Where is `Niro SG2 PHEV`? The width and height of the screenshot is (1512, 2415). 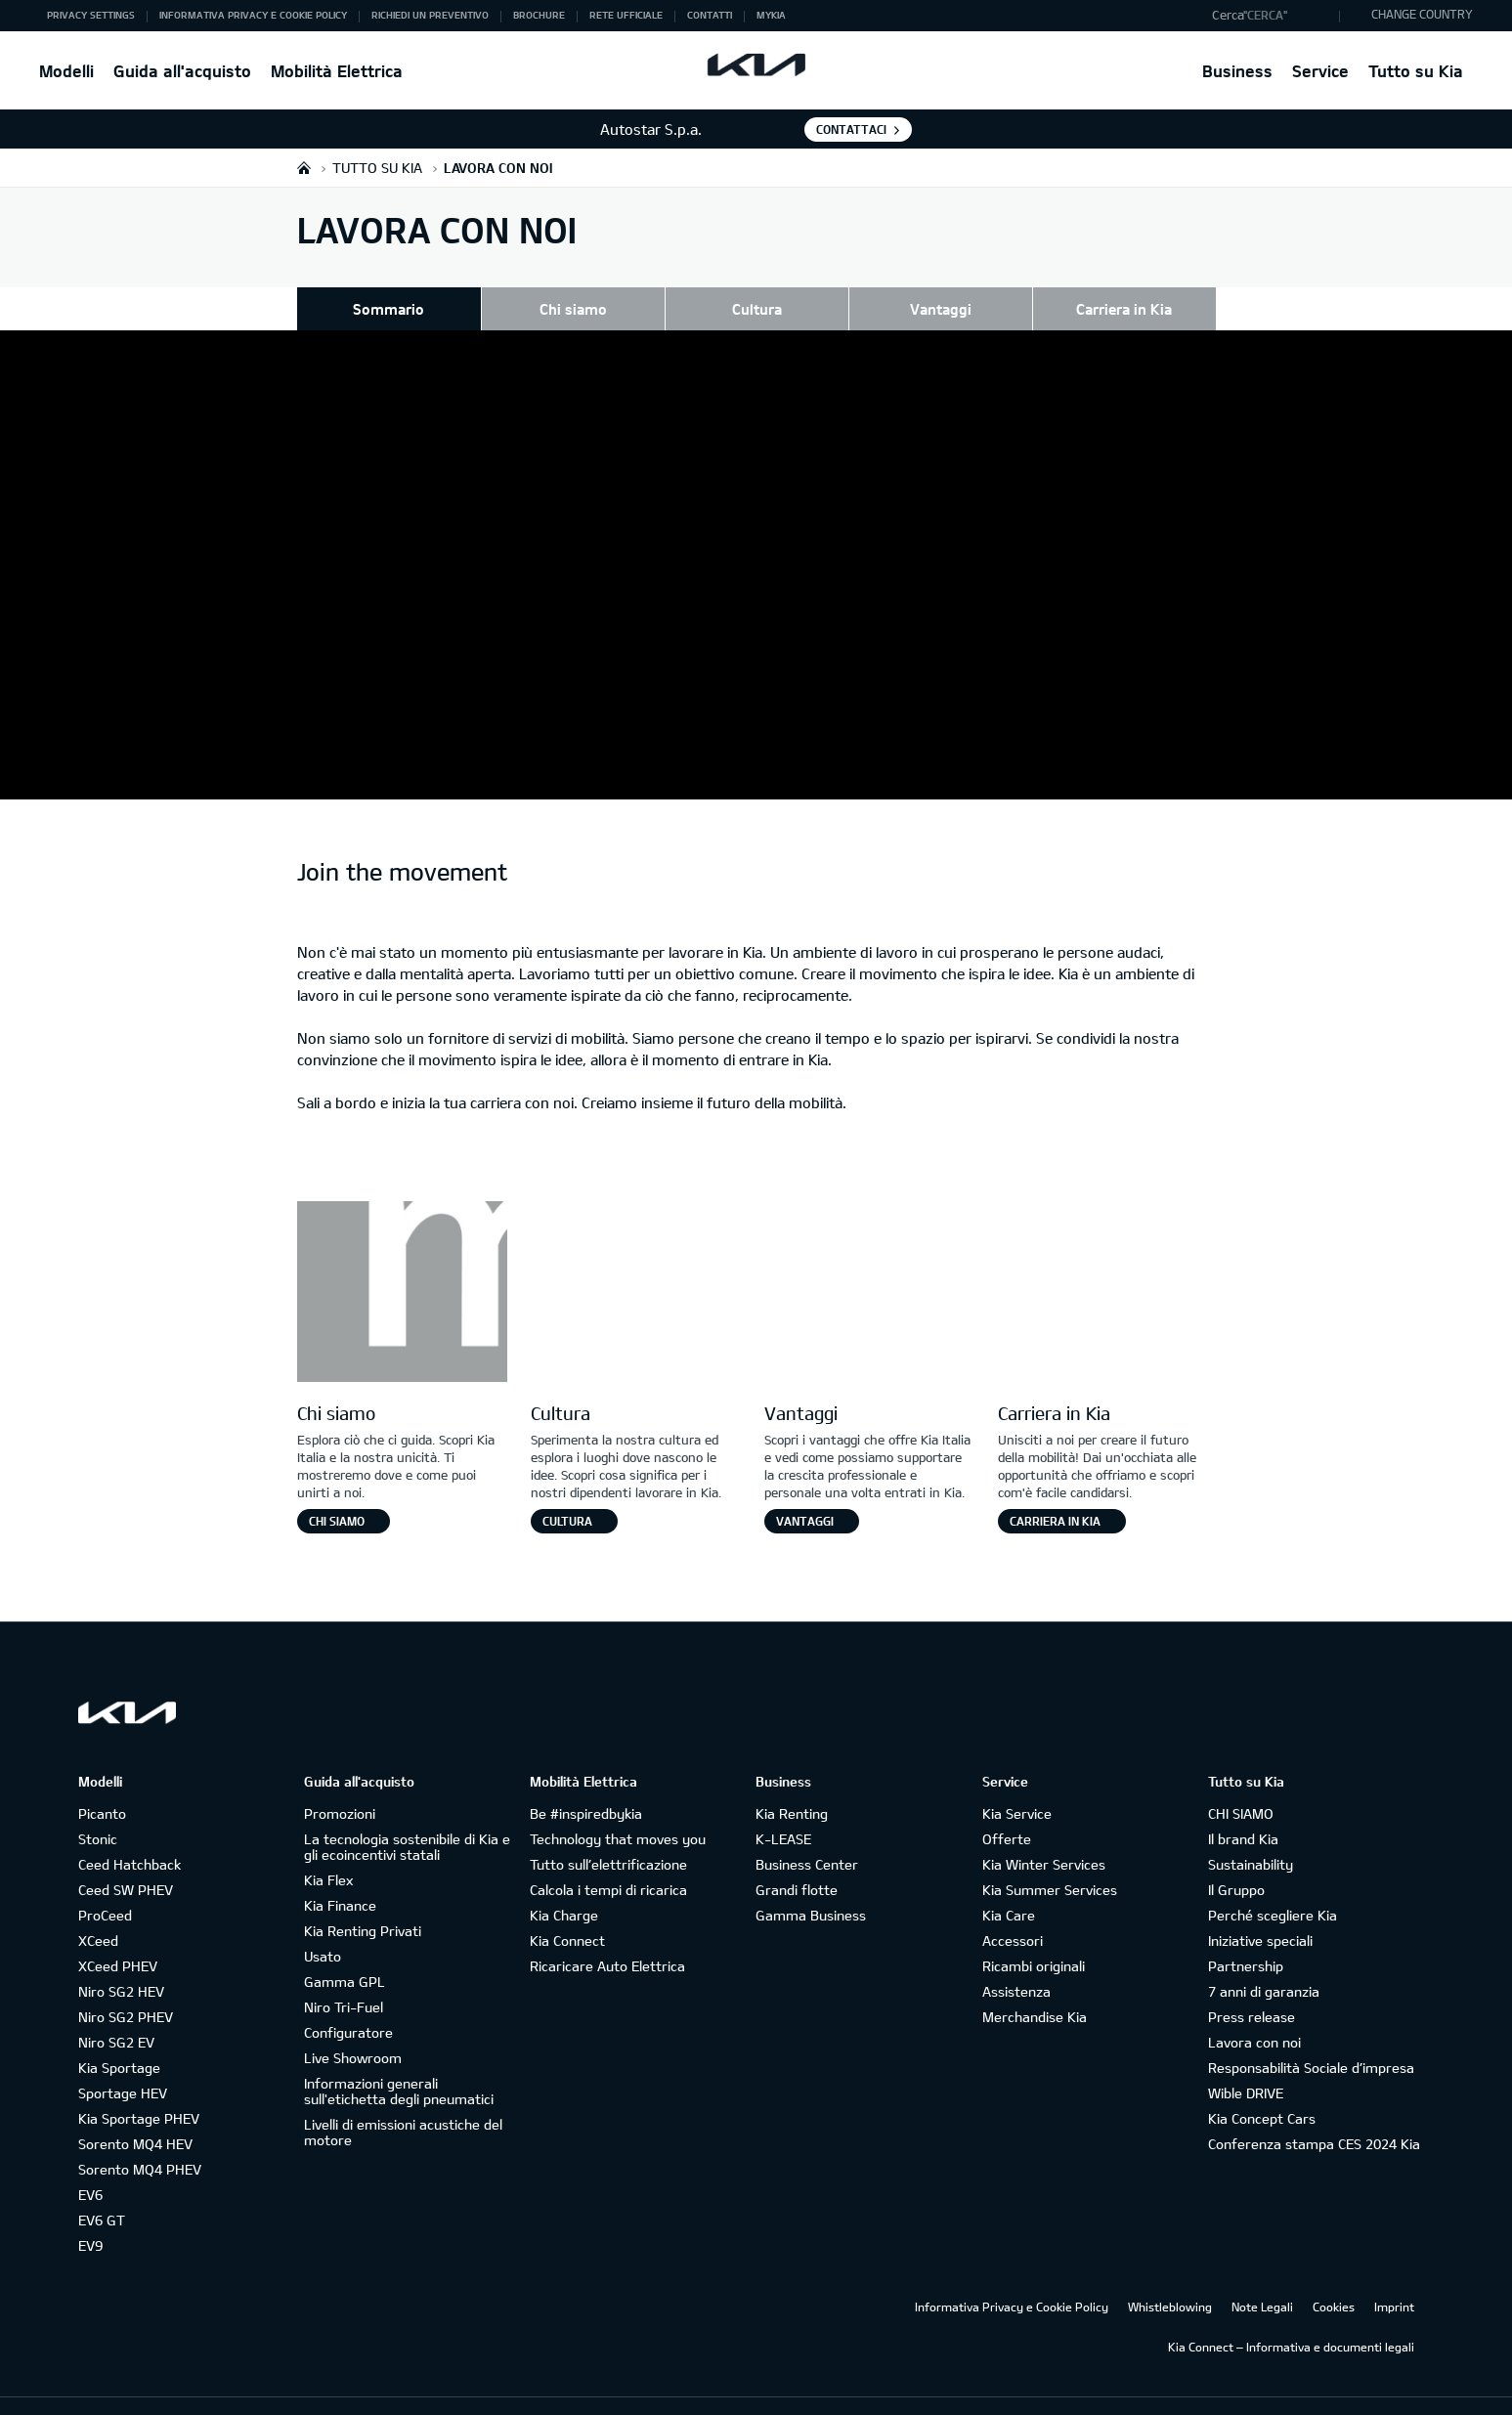 Niro SG2 PHEV is located at coordinates (125, 1987).